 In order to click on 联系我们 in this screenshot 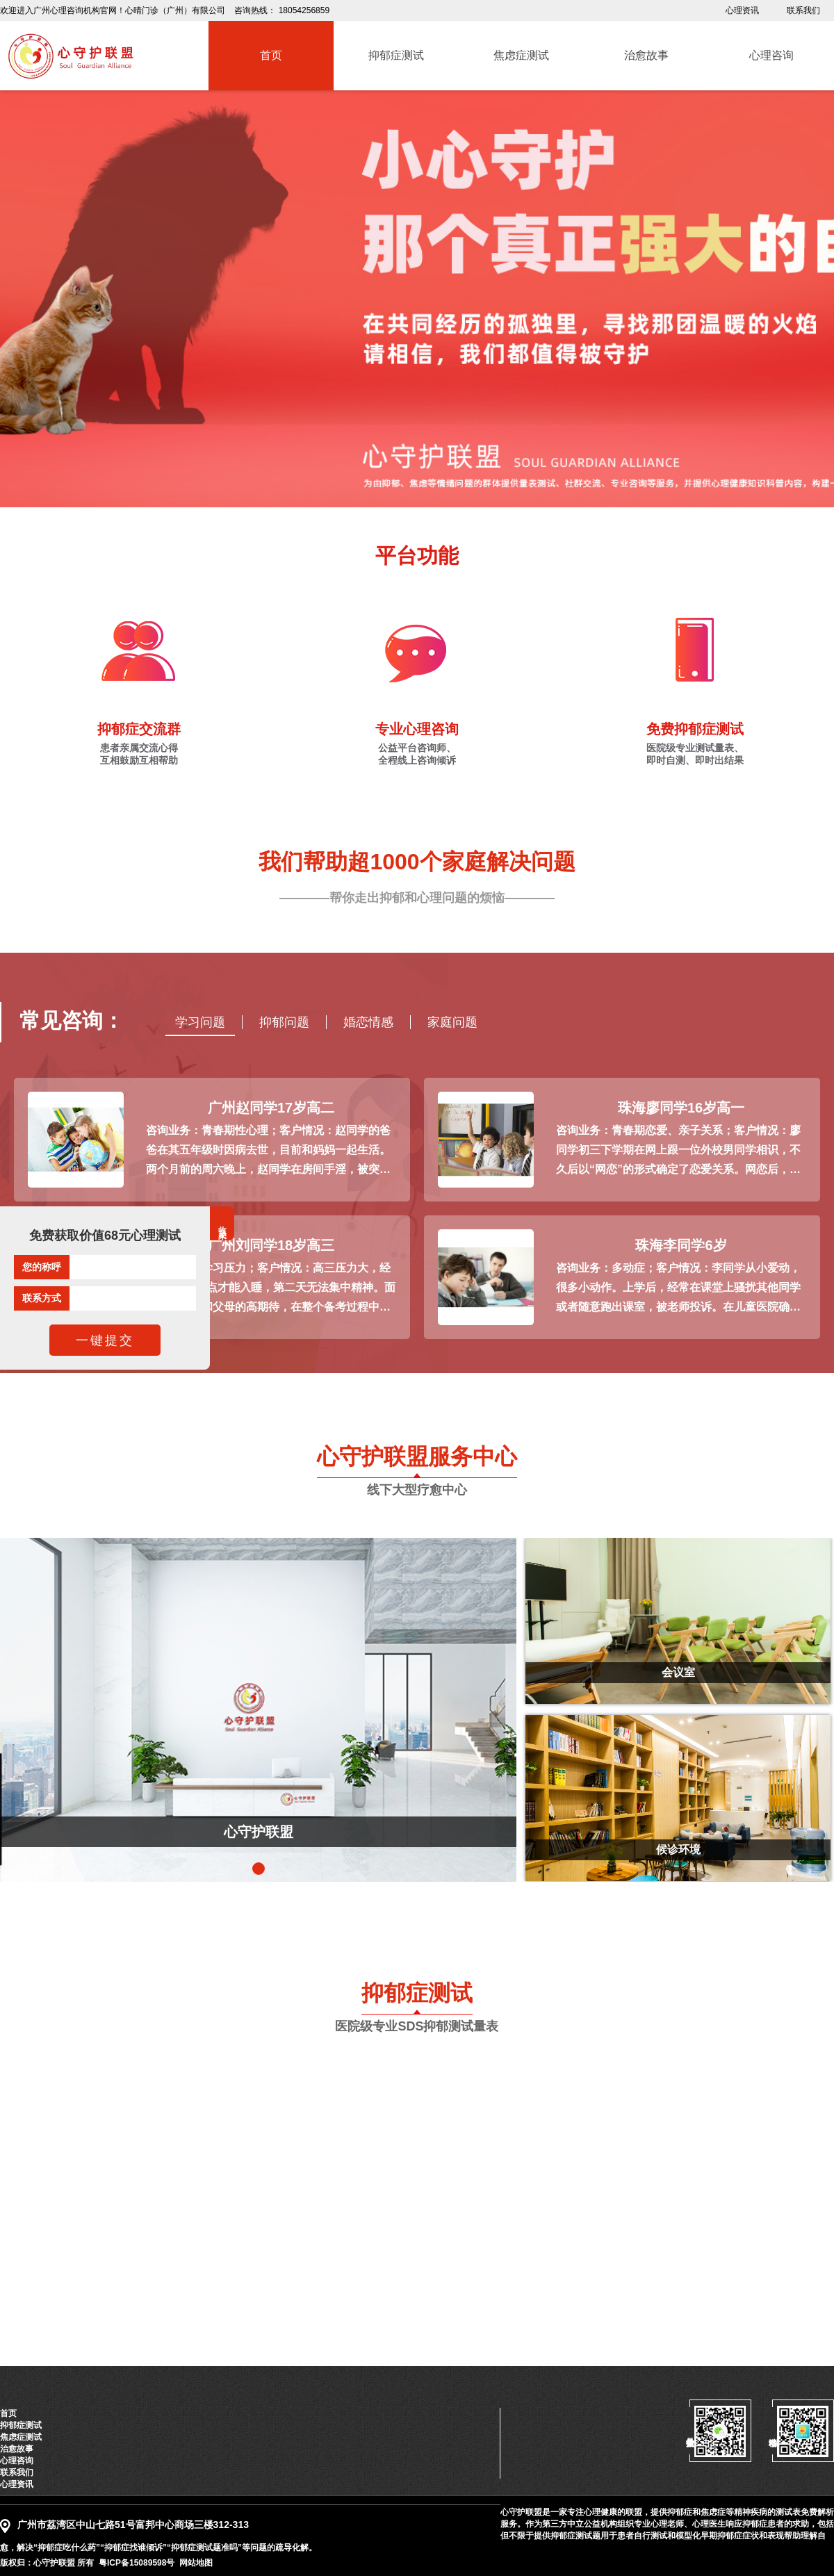, I will do `click(803, 10)`.